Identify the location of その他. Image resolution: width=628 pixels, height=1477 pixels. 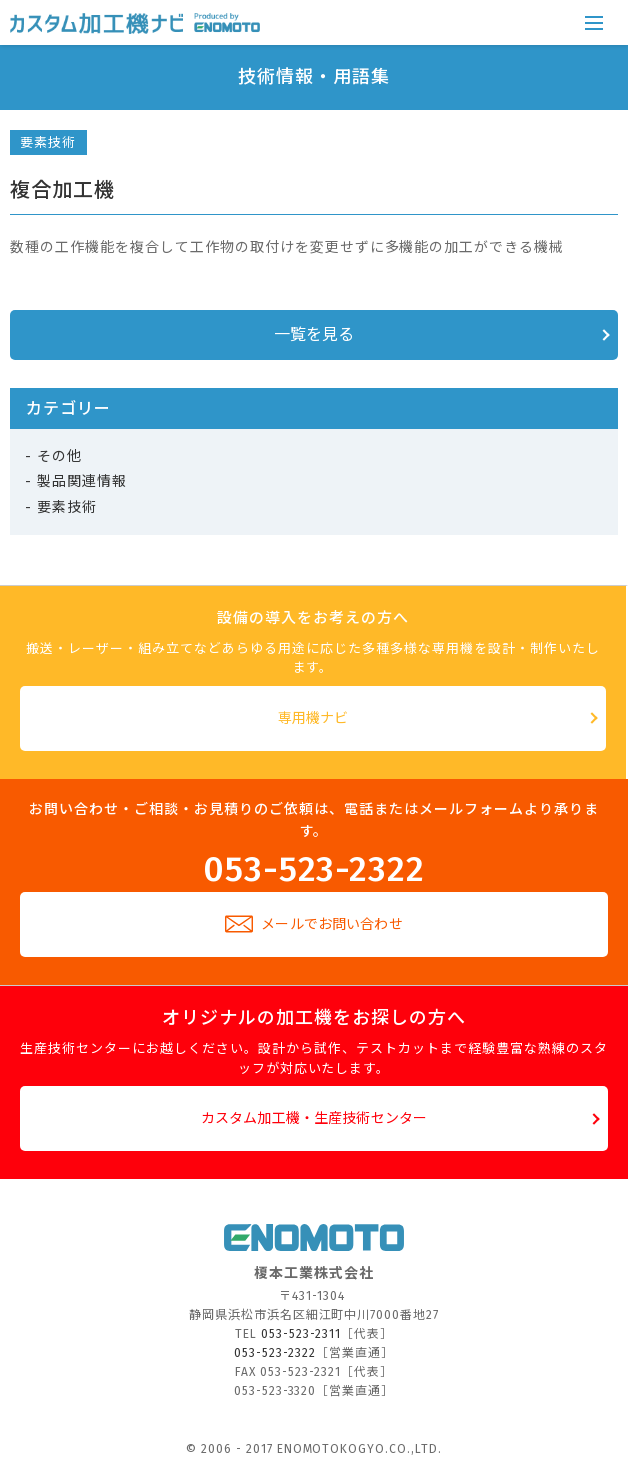
(59, 456).